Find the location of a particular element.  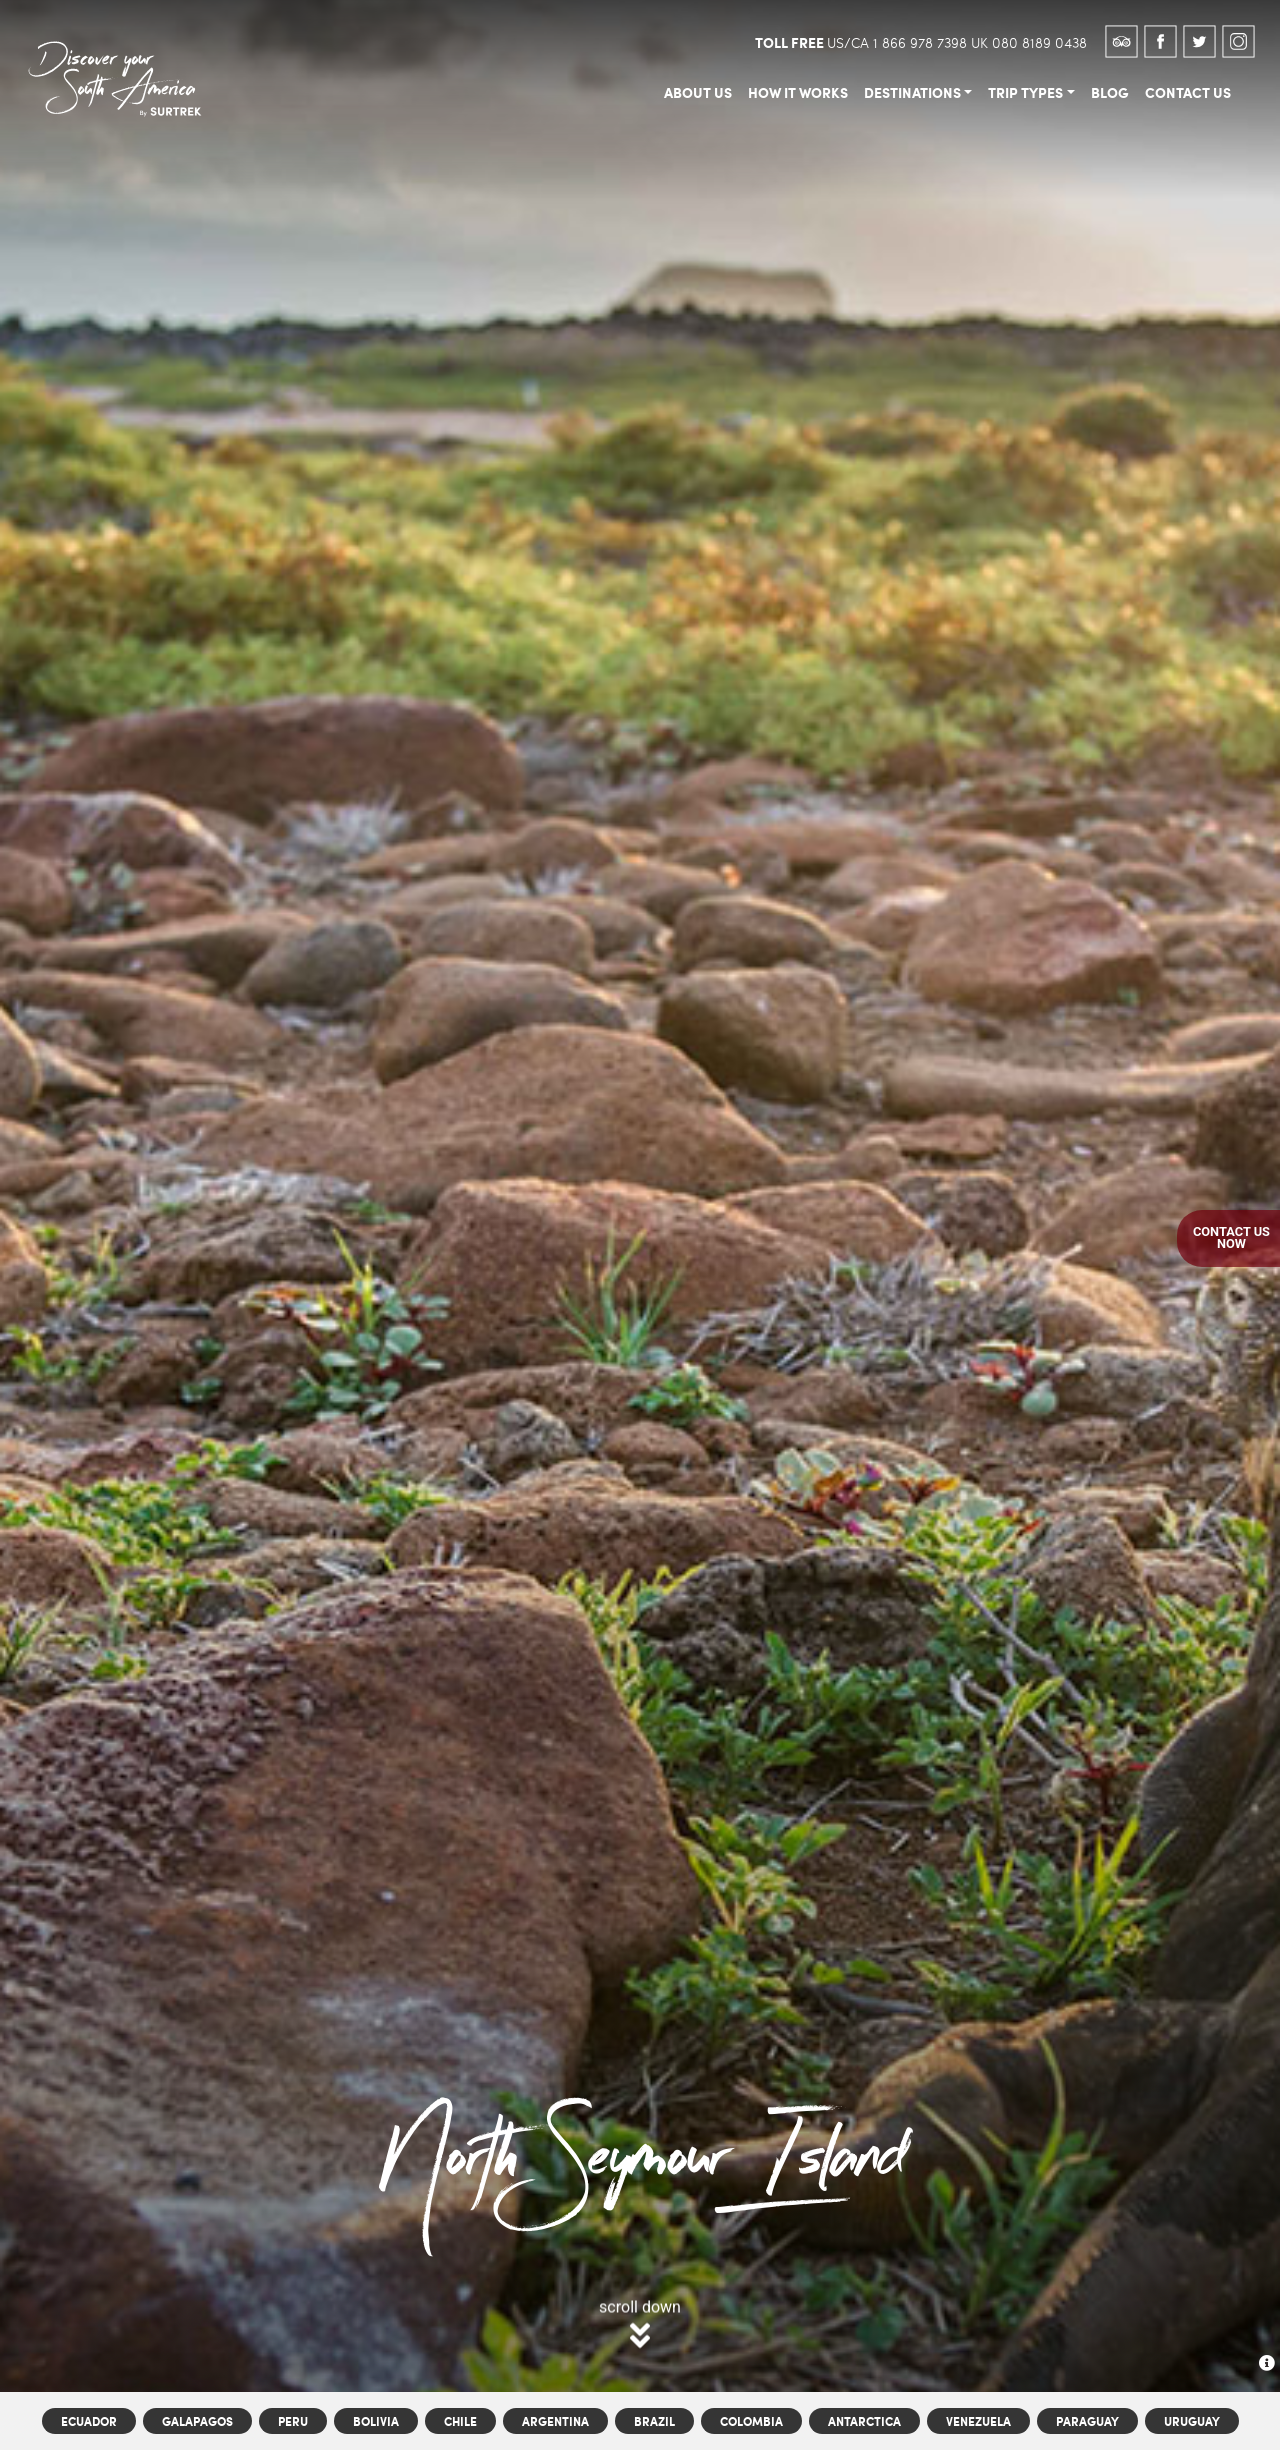

trip types is located at coordinates (1025, 92).